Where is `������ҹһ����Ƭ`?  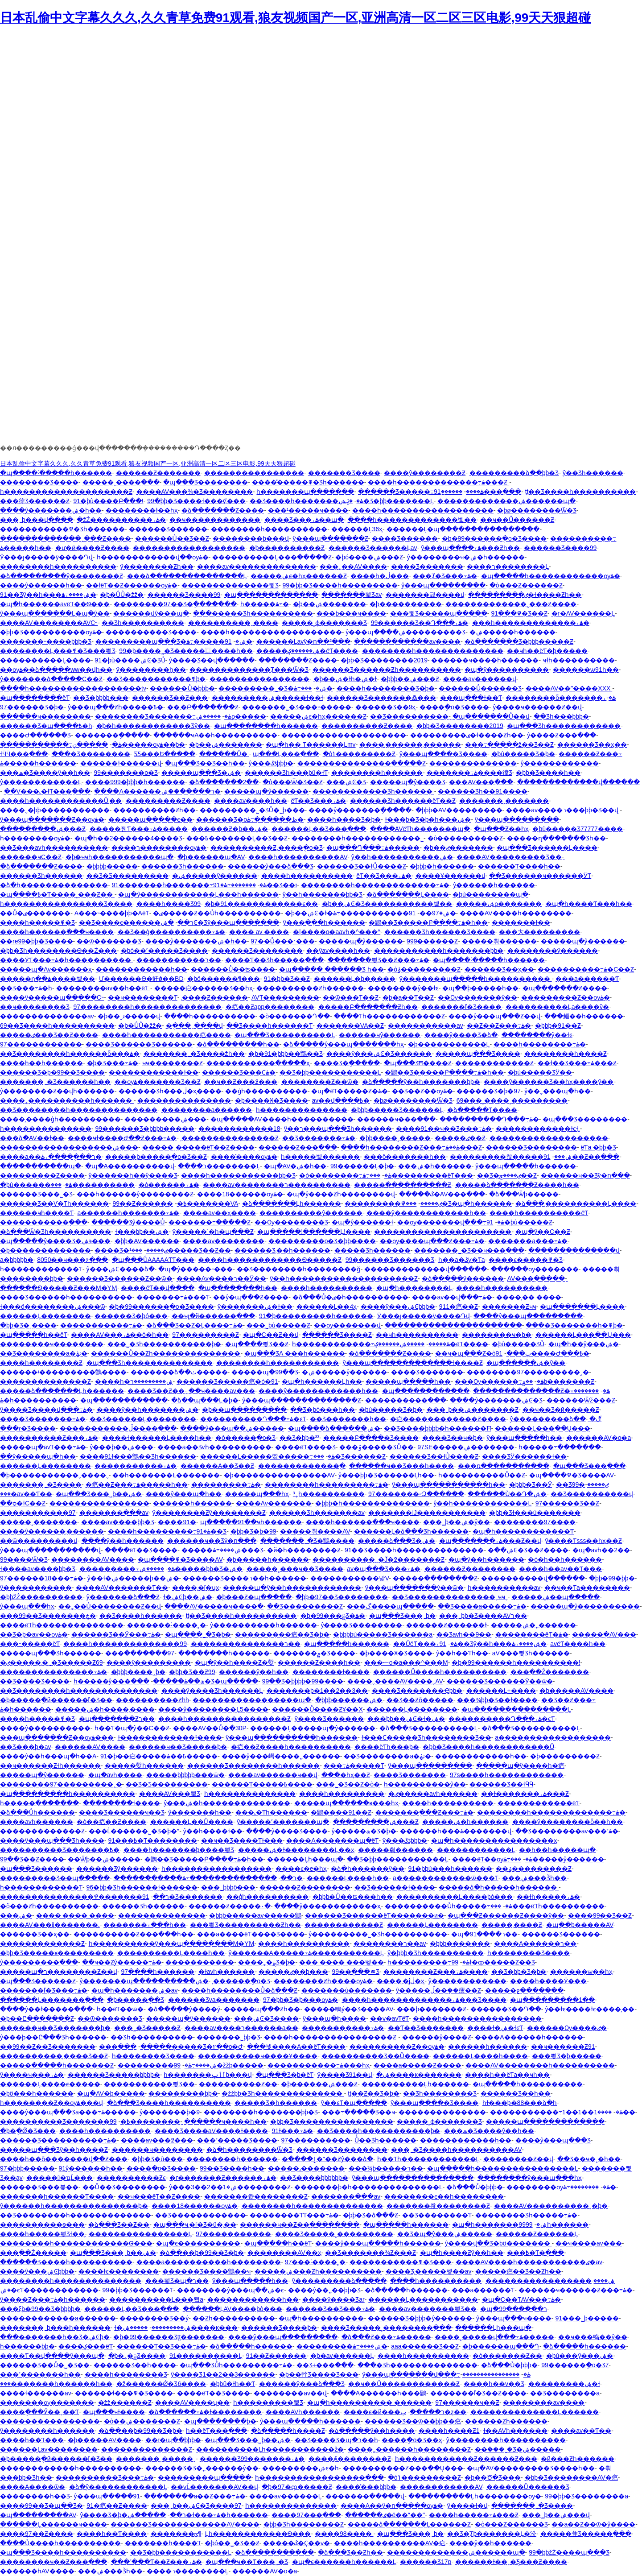
������ҹһ����Ƭ is located at coordinates (37, 1212).